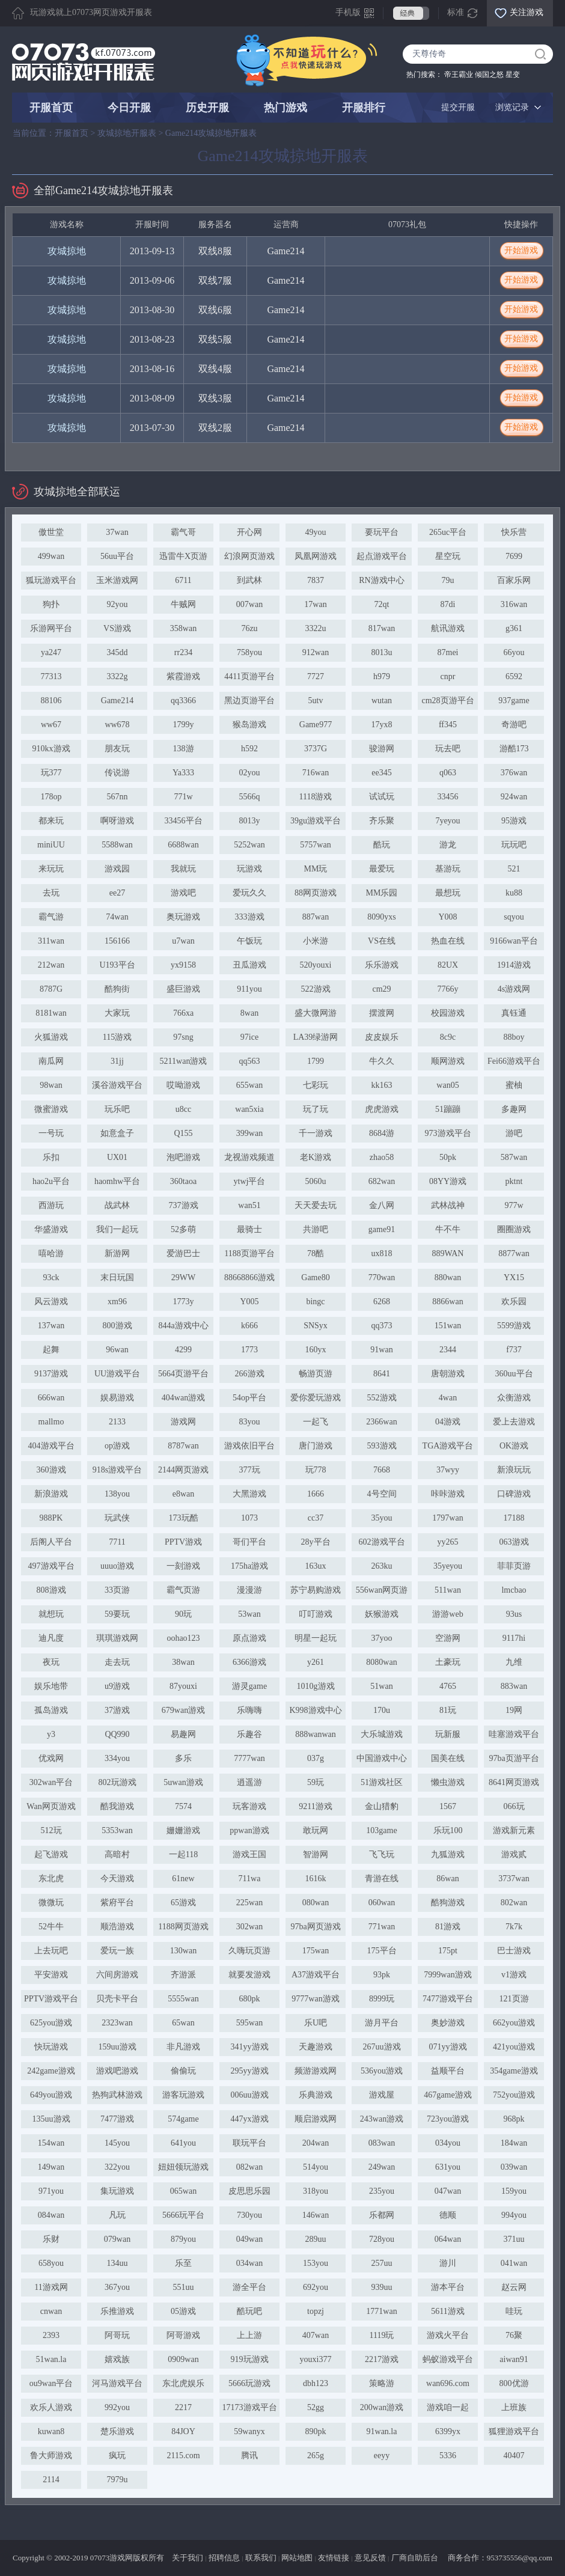  Describe the element at coordinates (249, 1830) in the screenshot. I see `ppwan游戏` at that location.